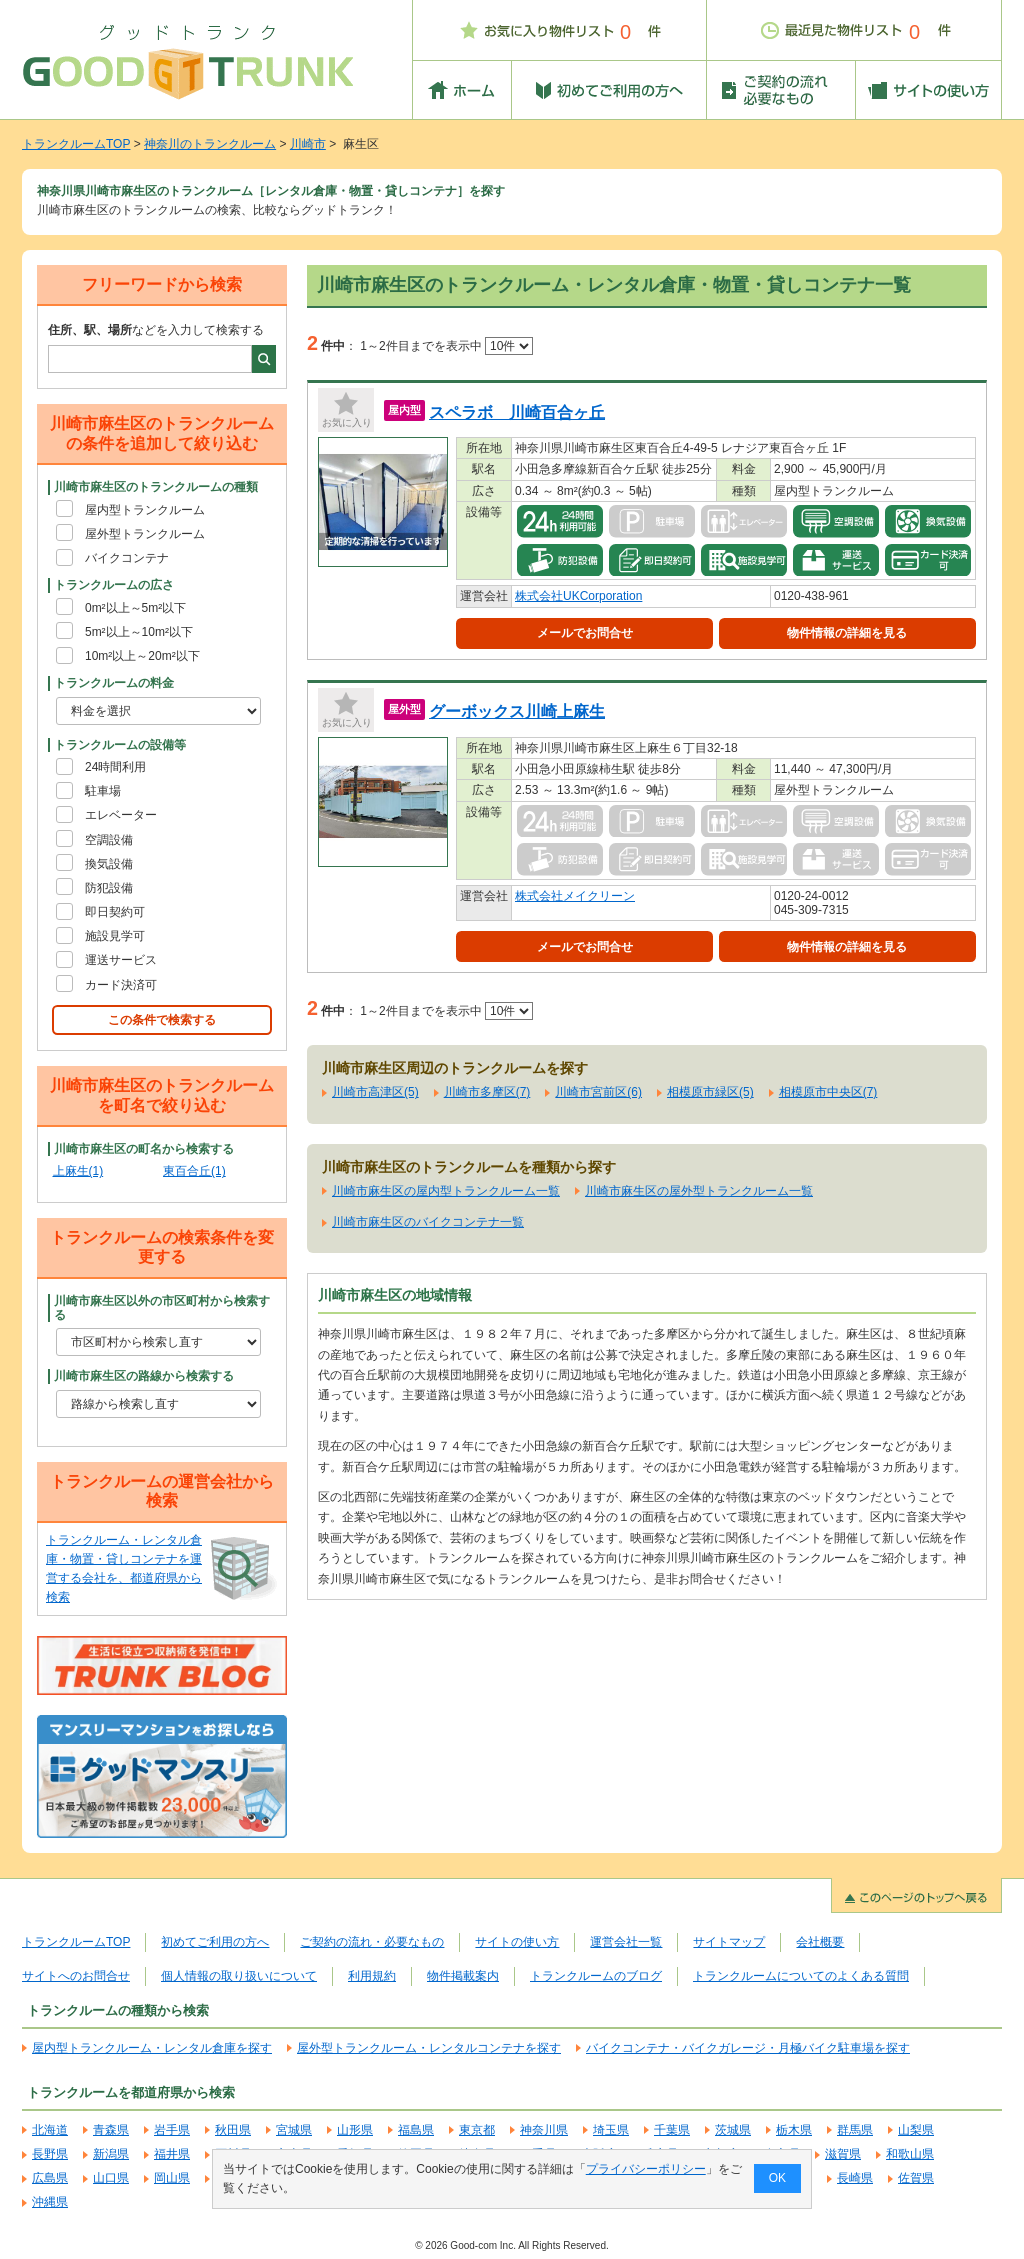 Image resolution: width=1024 pixels, height=2259 pixels. I want to click on 岡山県, so click(172, 2178).